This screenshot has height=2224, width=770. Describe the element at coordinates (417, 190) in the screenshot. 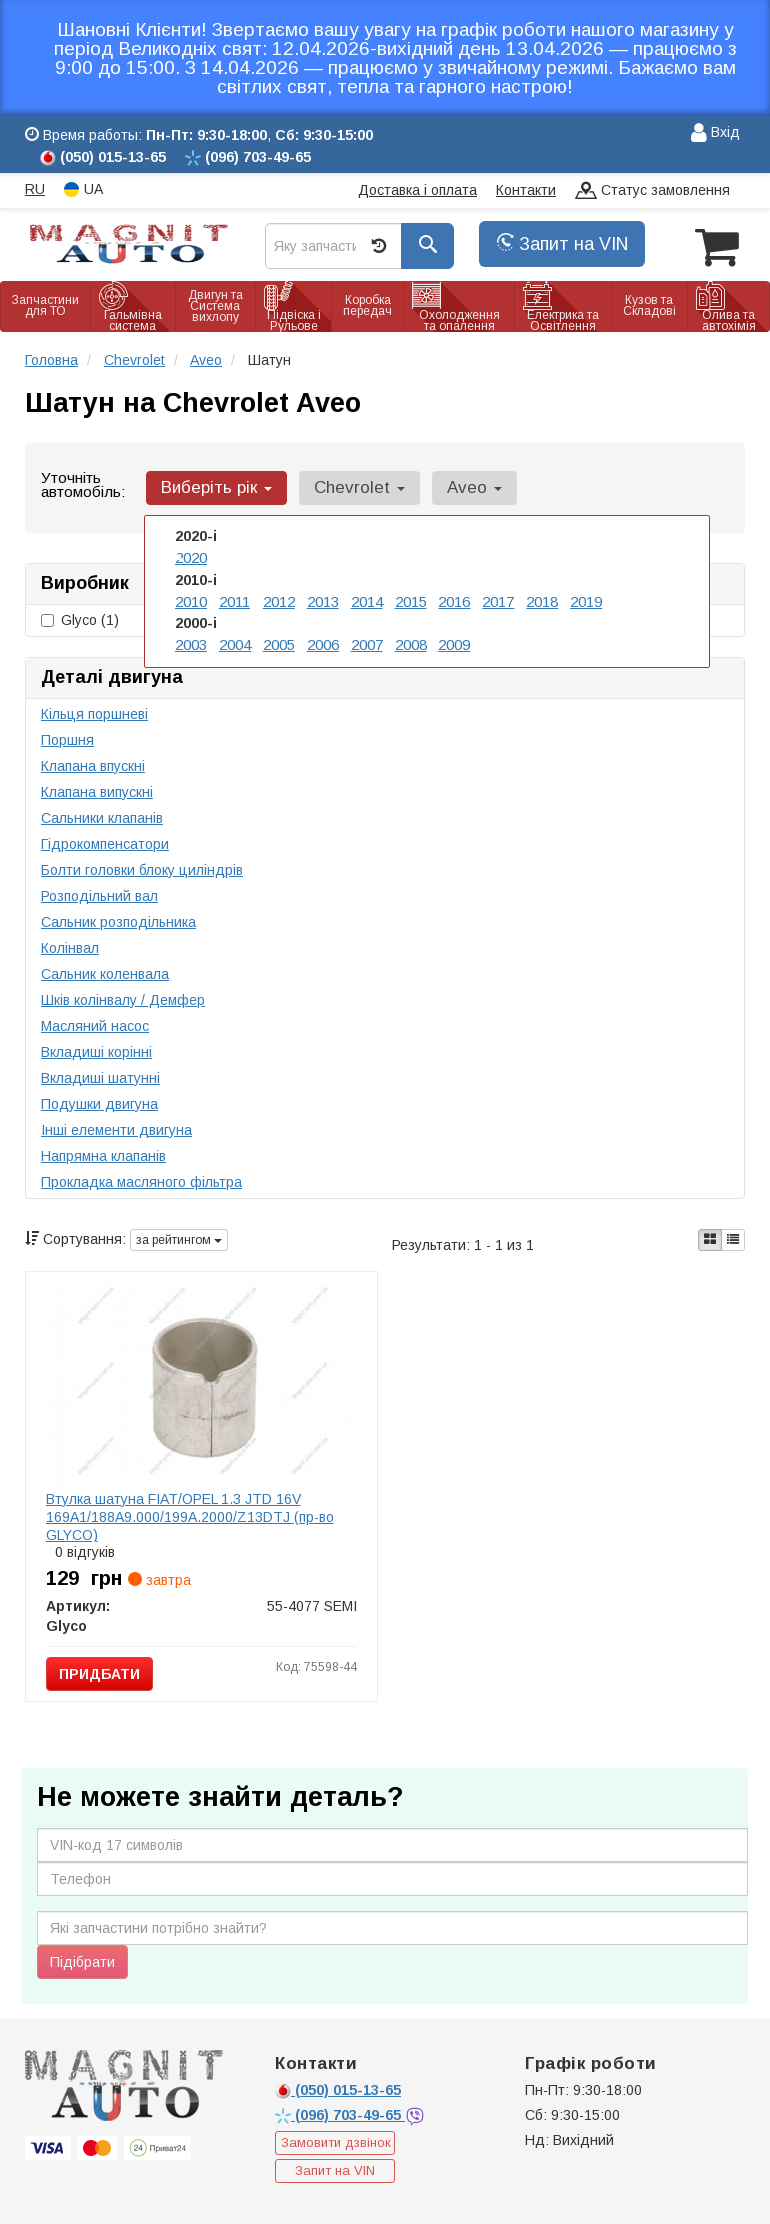

I see `Доставка і оплата` at that location.